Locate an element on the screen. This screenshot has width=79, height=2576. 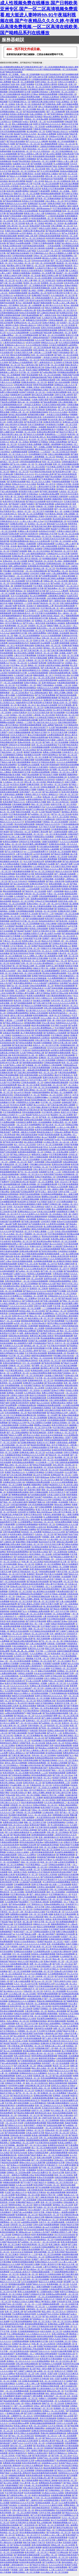
午夜国产成人av在线播放 is located at coordinates (22, 2212).